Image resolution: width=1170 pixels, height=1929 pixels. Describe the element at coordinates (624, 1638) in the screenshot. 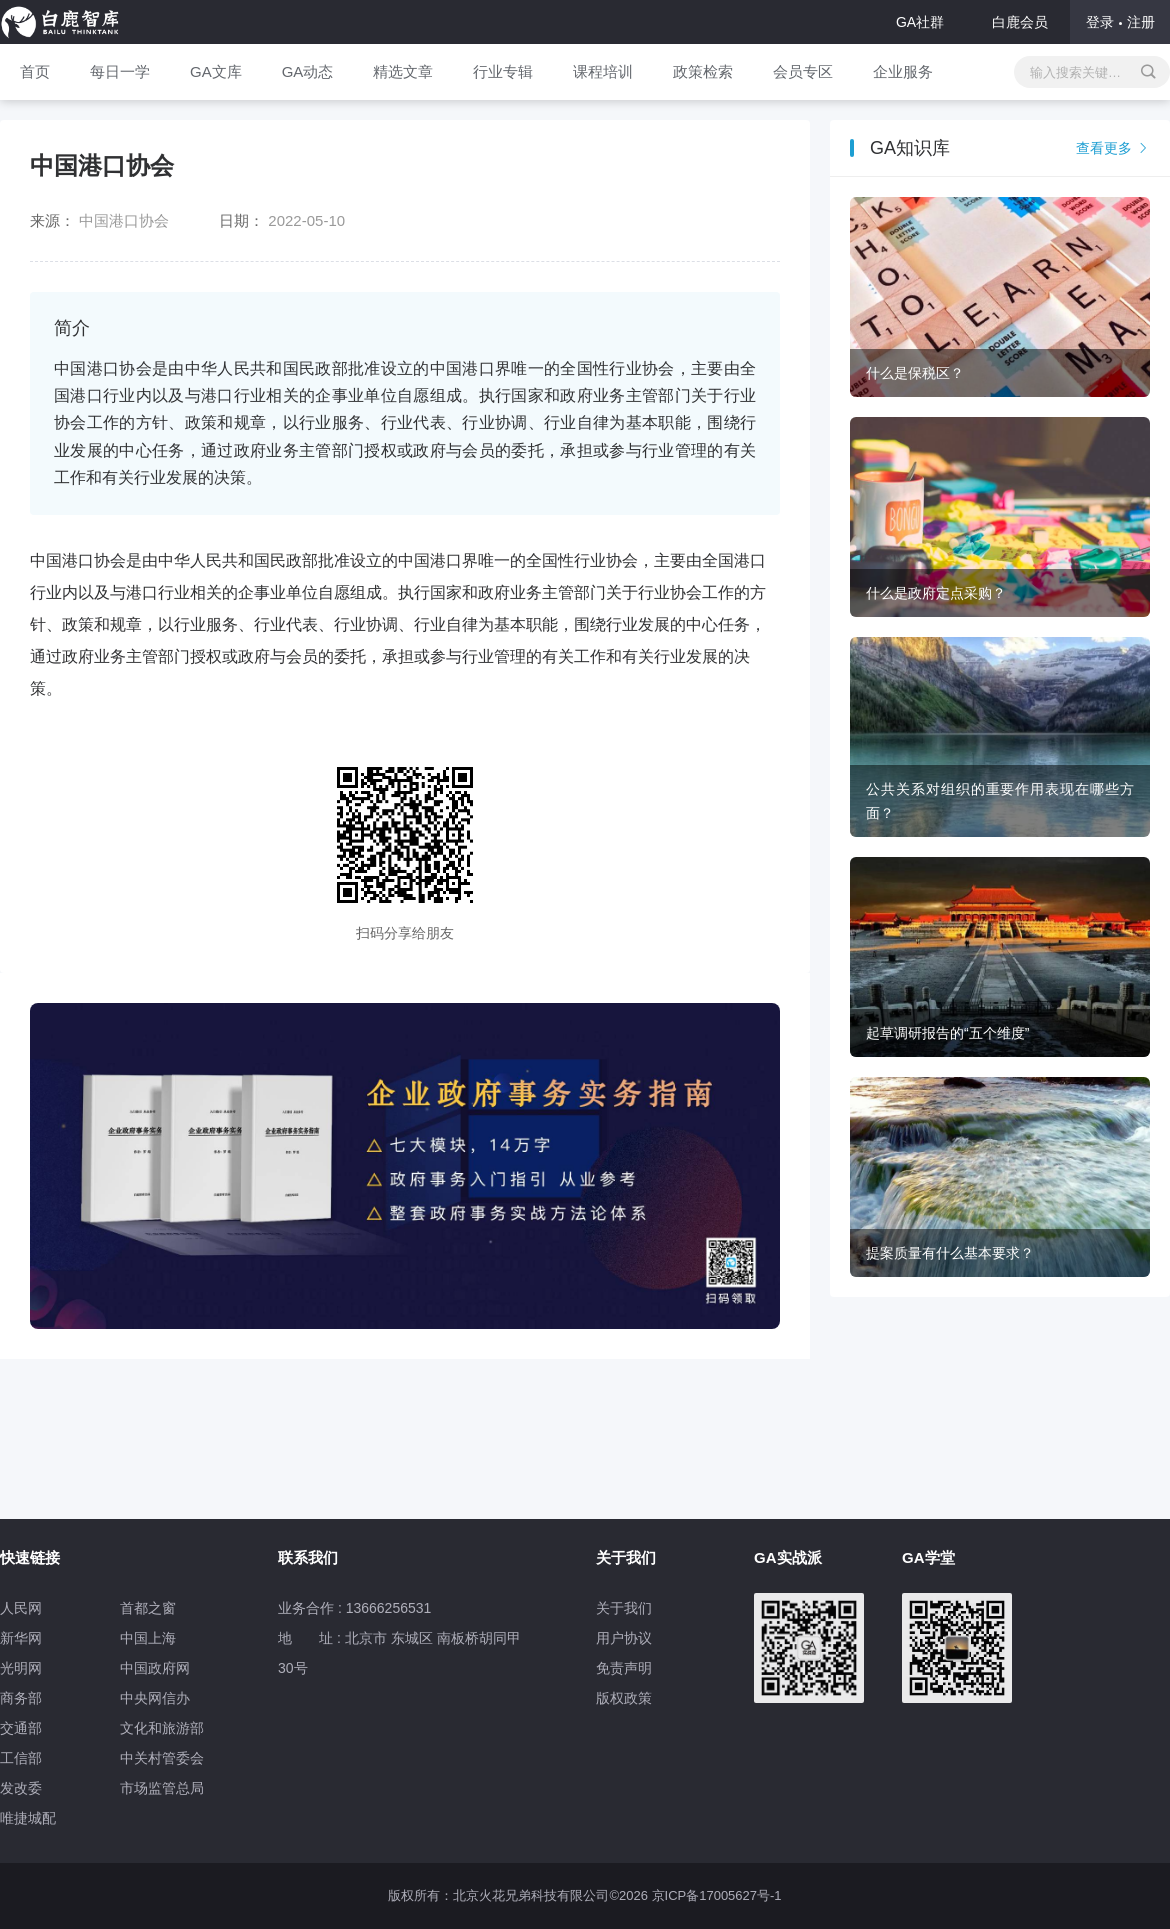

I see `用户协议` at that location.